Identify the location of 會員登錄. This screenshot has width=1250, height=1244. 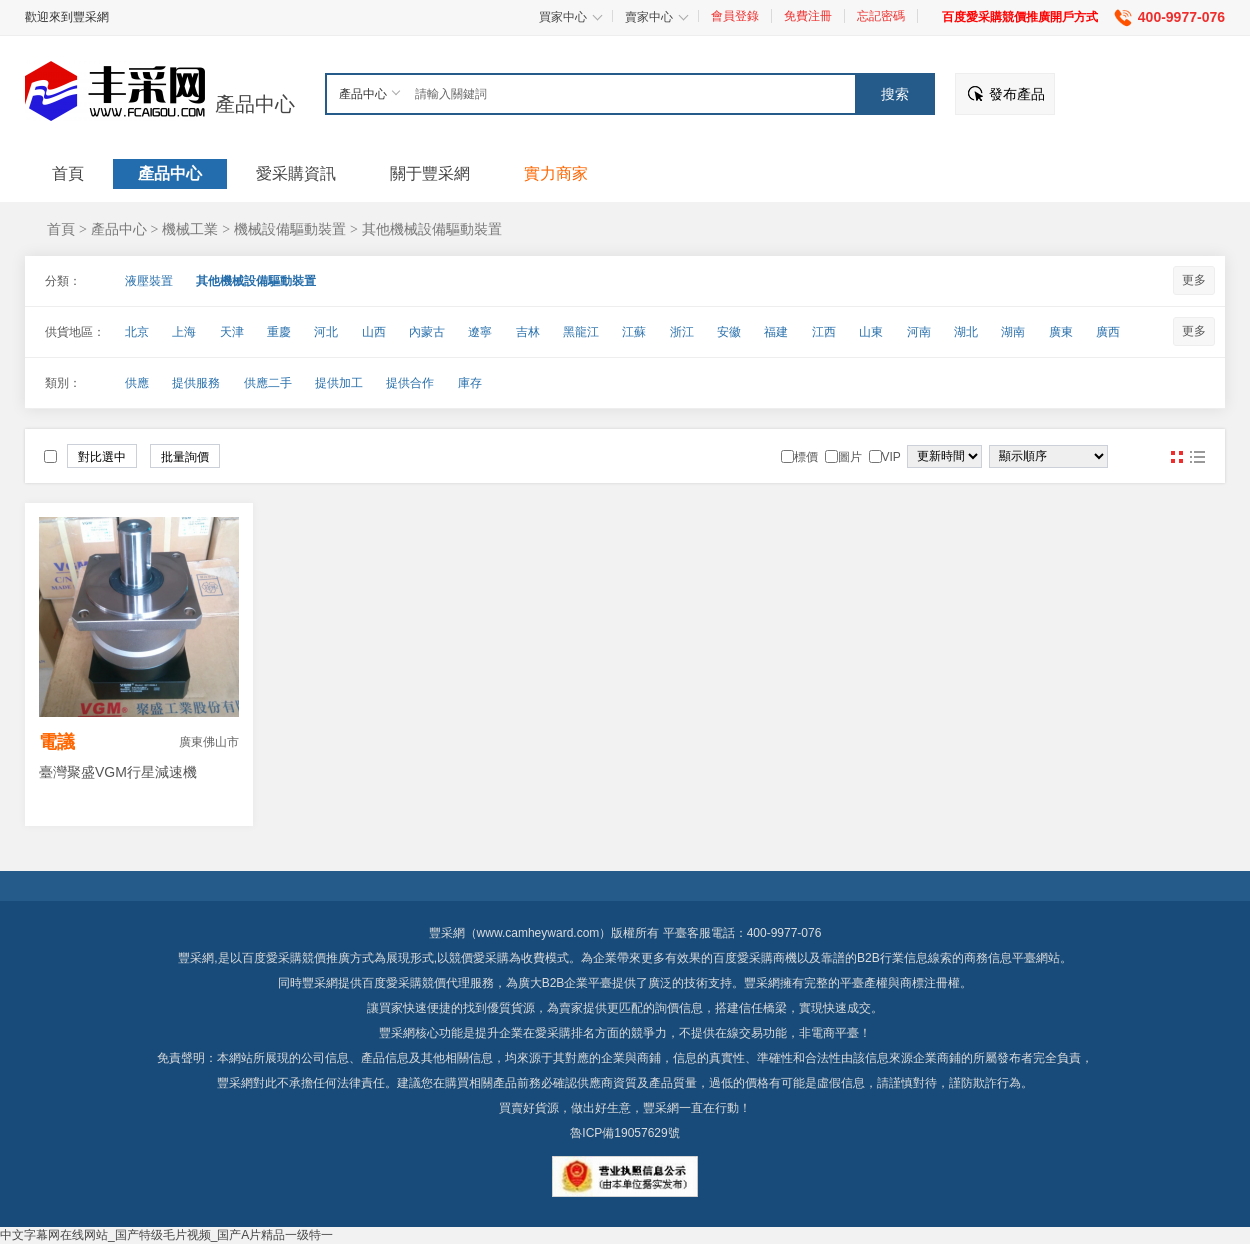
(735, 16).